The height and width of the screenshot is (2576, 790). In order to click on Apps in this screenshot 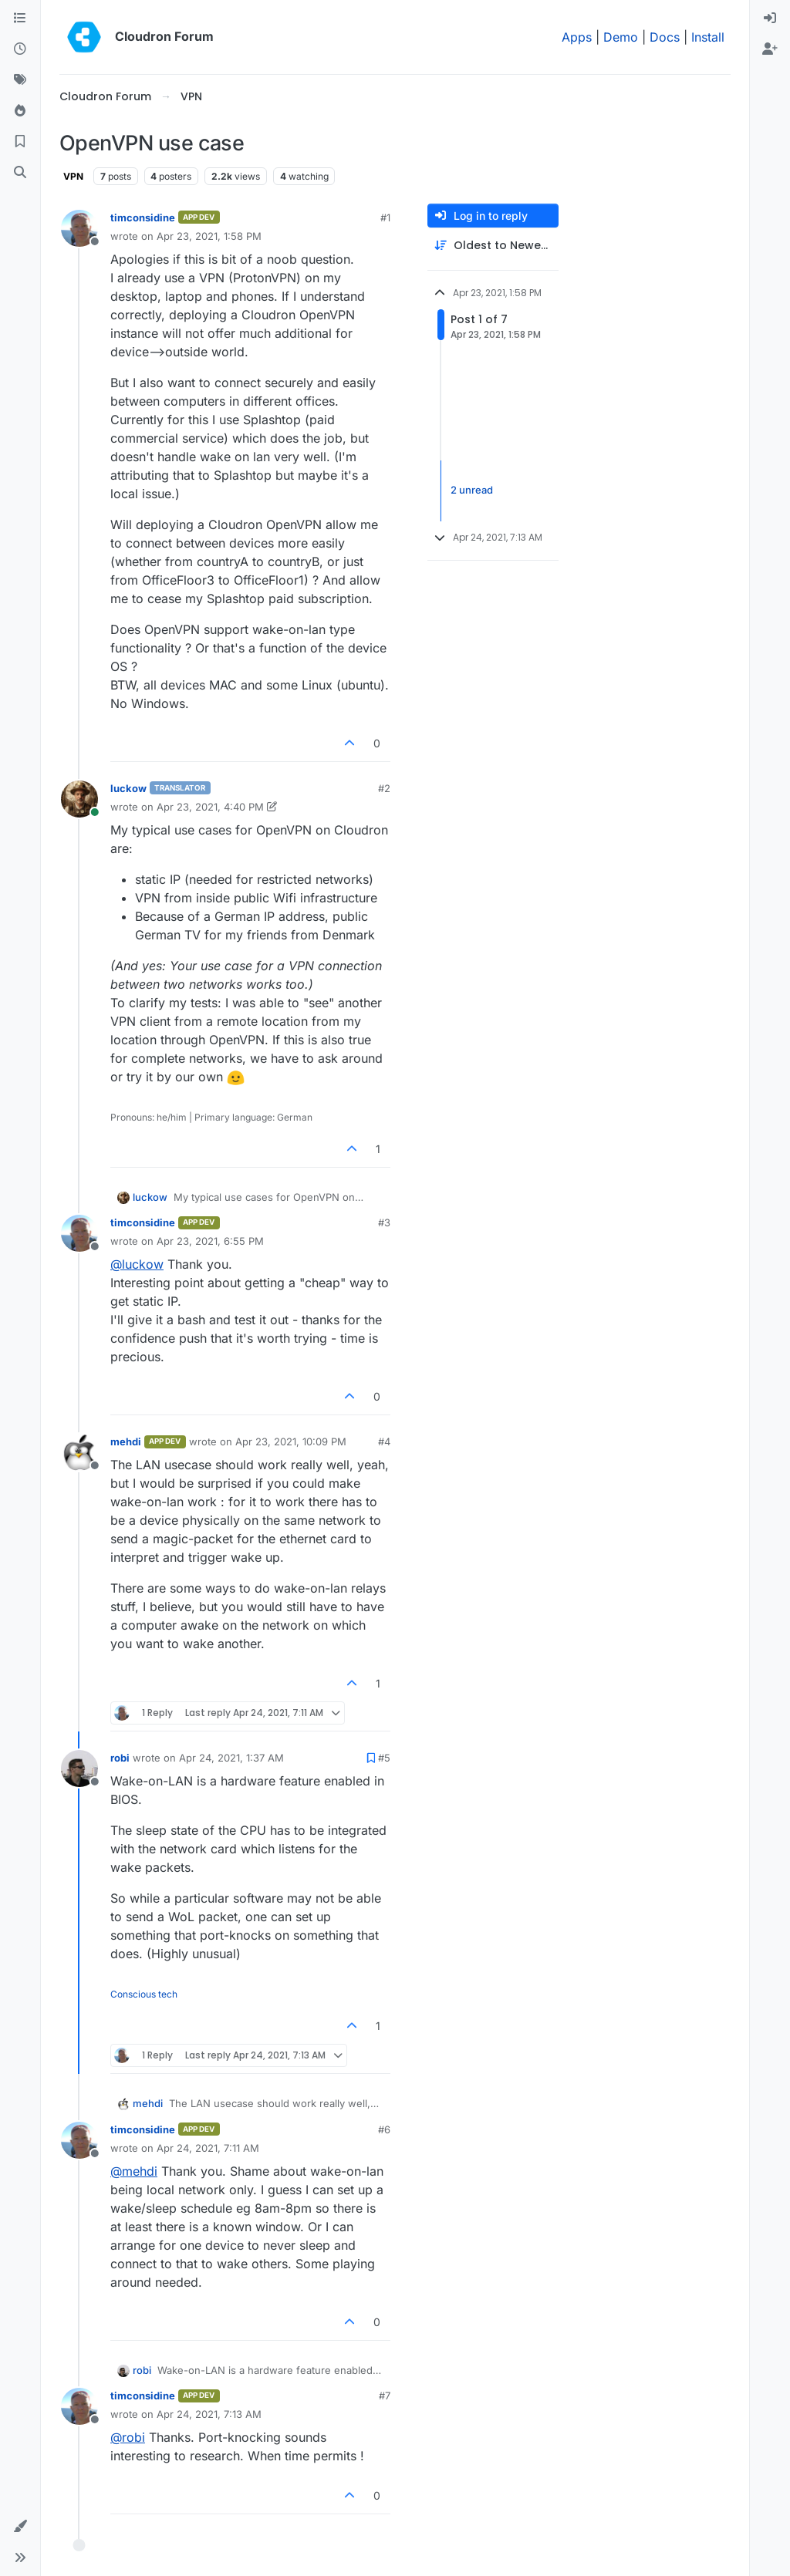, I will do `click(577, 37)`.